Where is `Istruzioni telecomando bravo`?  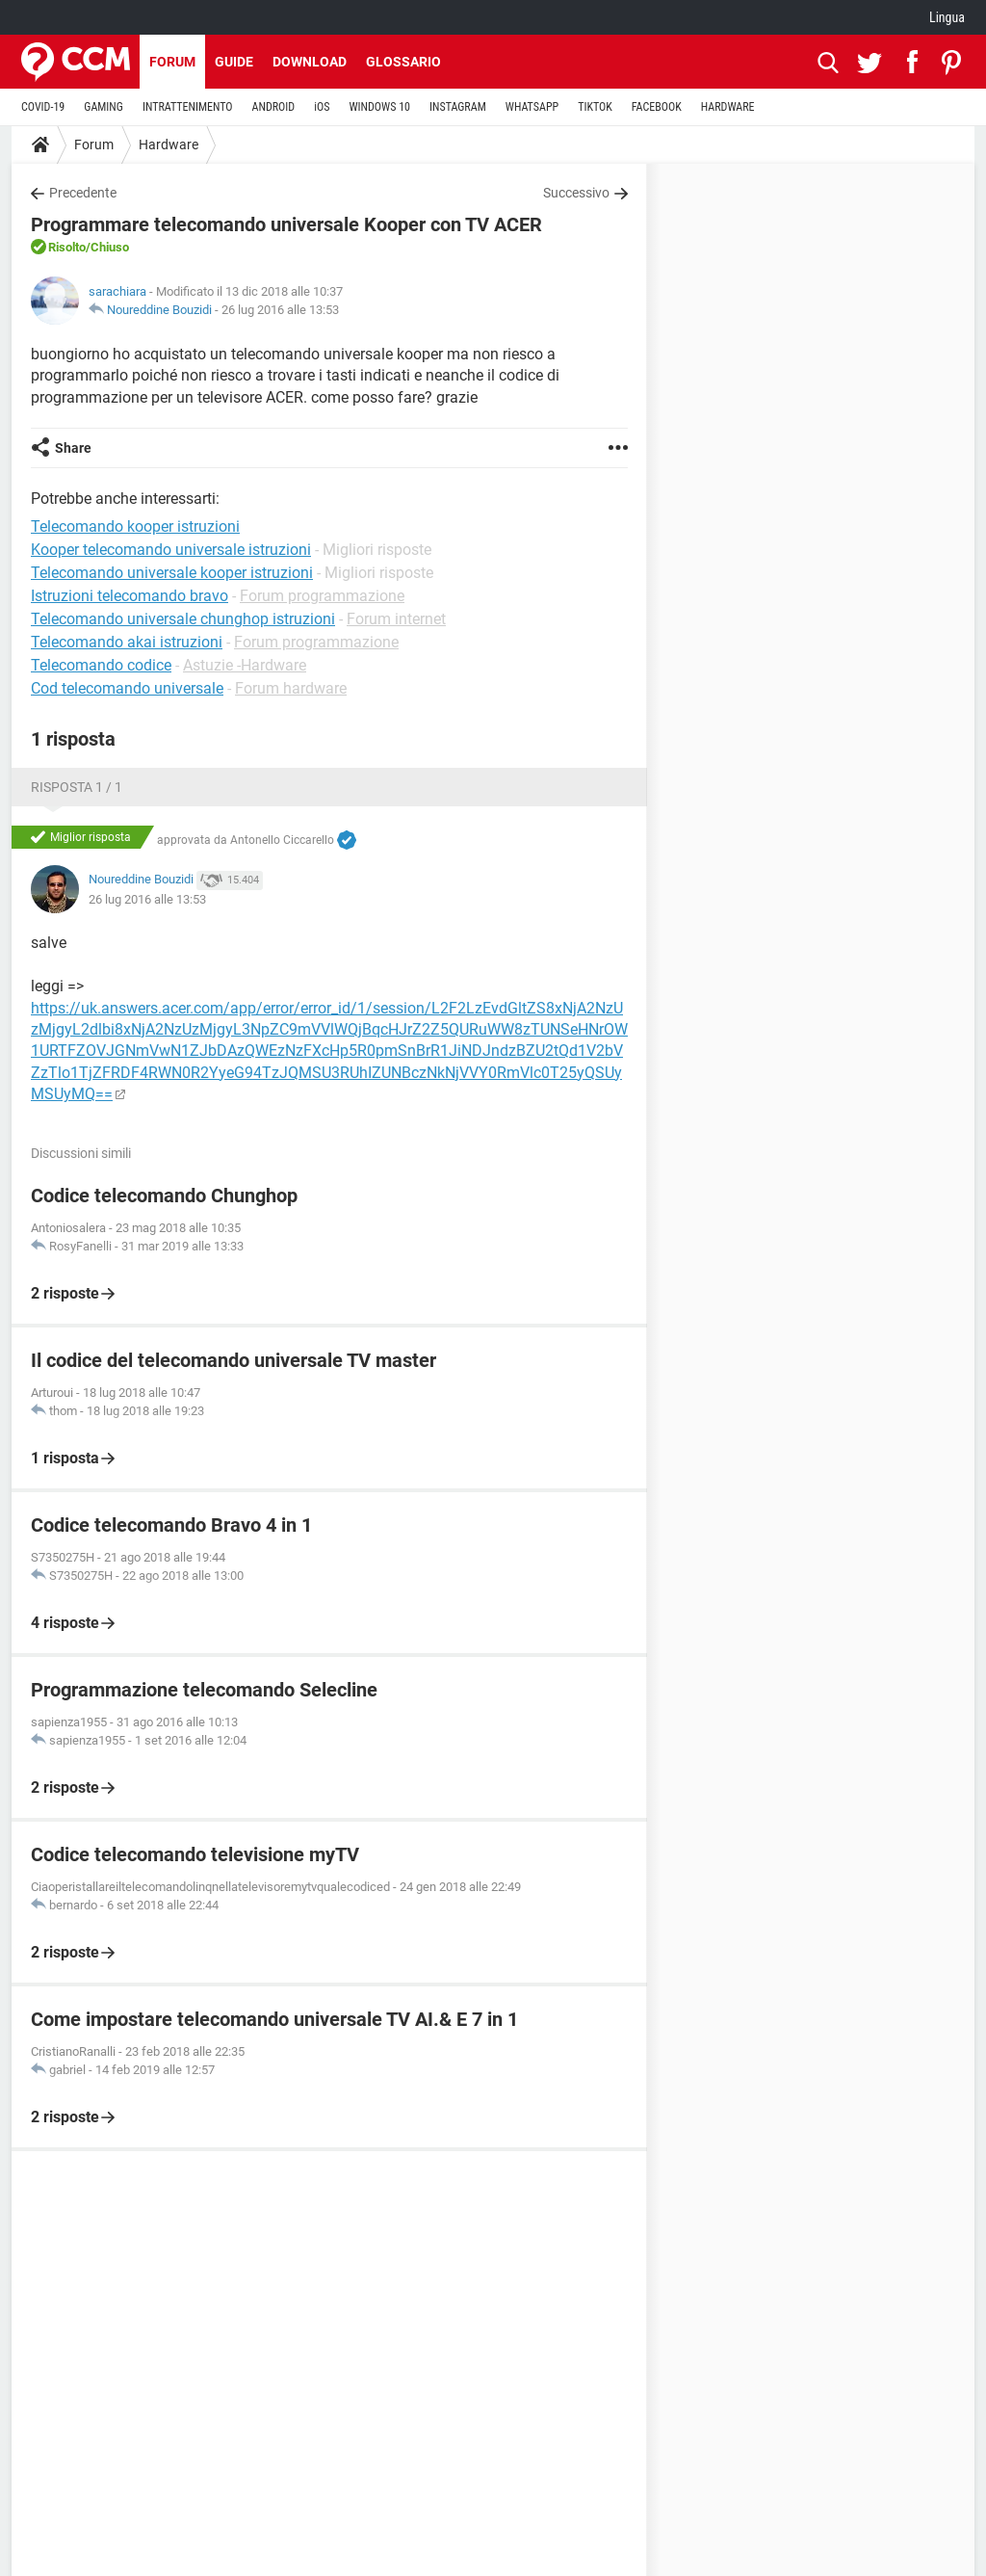 Istruzioni telecomando bravo is located at coordinates (129, 596).